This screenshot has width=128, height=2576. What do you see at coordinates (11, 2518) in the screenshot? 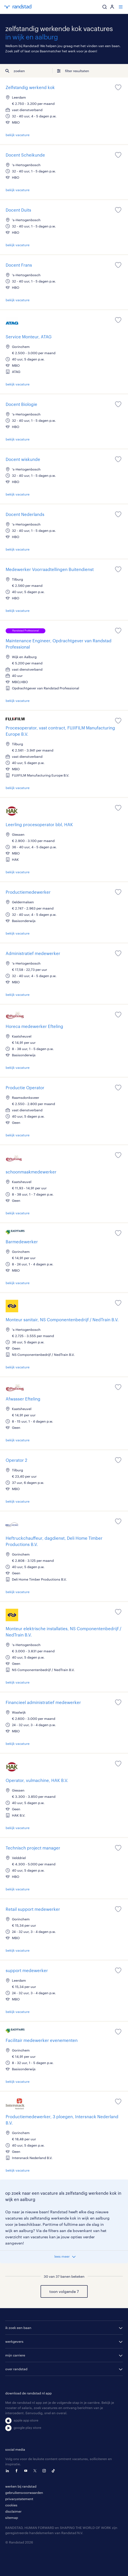
I see `sitemap` at bounding box center [11, 2518].